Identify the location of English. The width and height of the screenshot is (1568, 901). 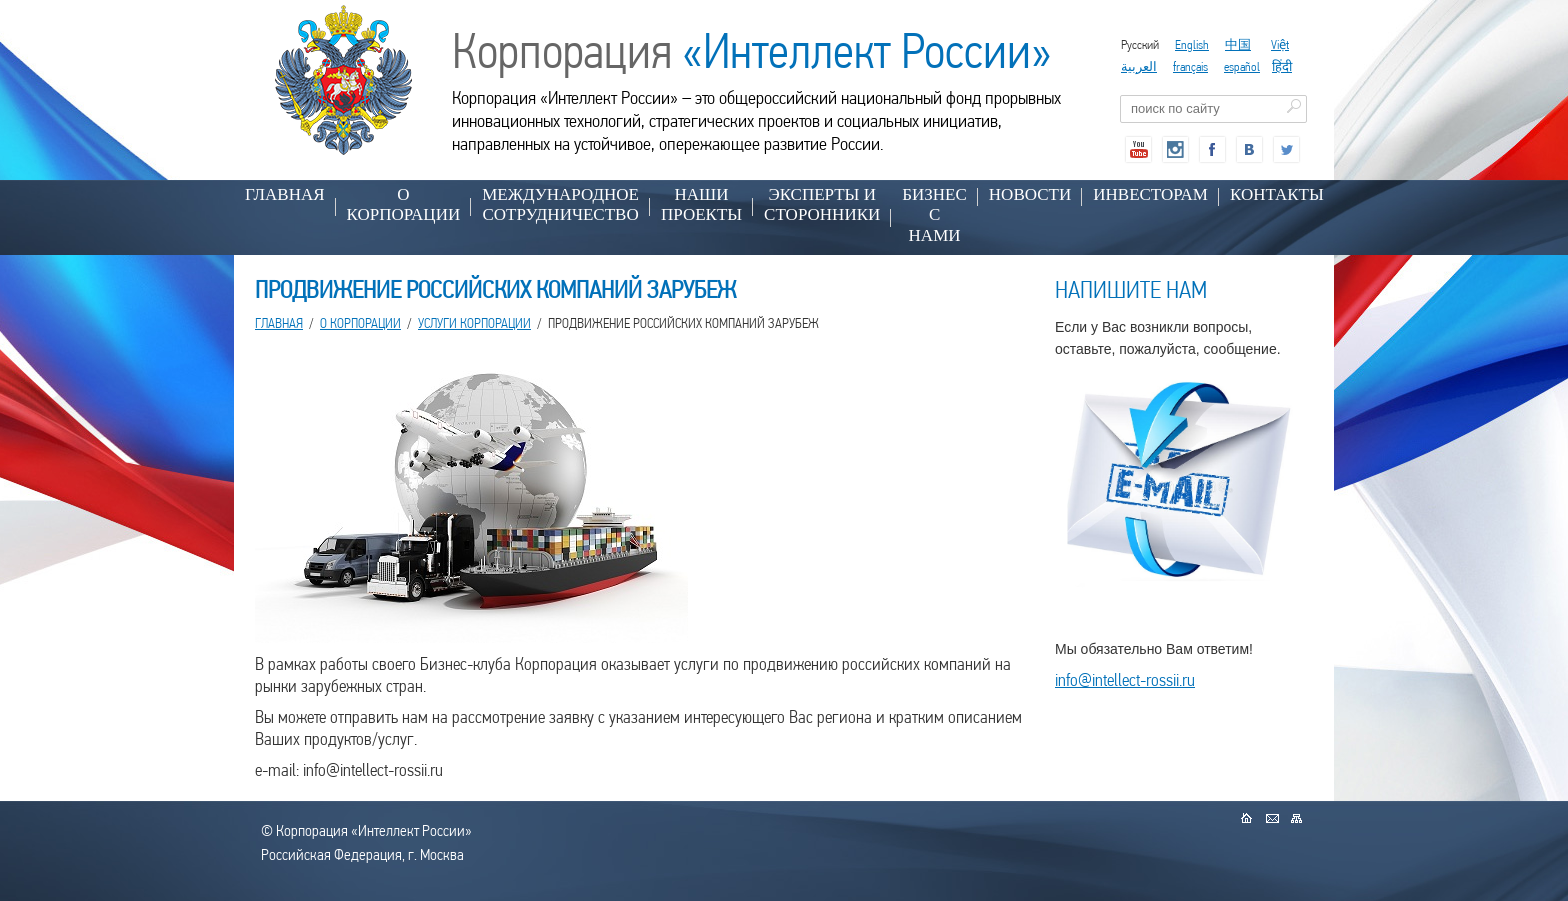
(1192, 44).